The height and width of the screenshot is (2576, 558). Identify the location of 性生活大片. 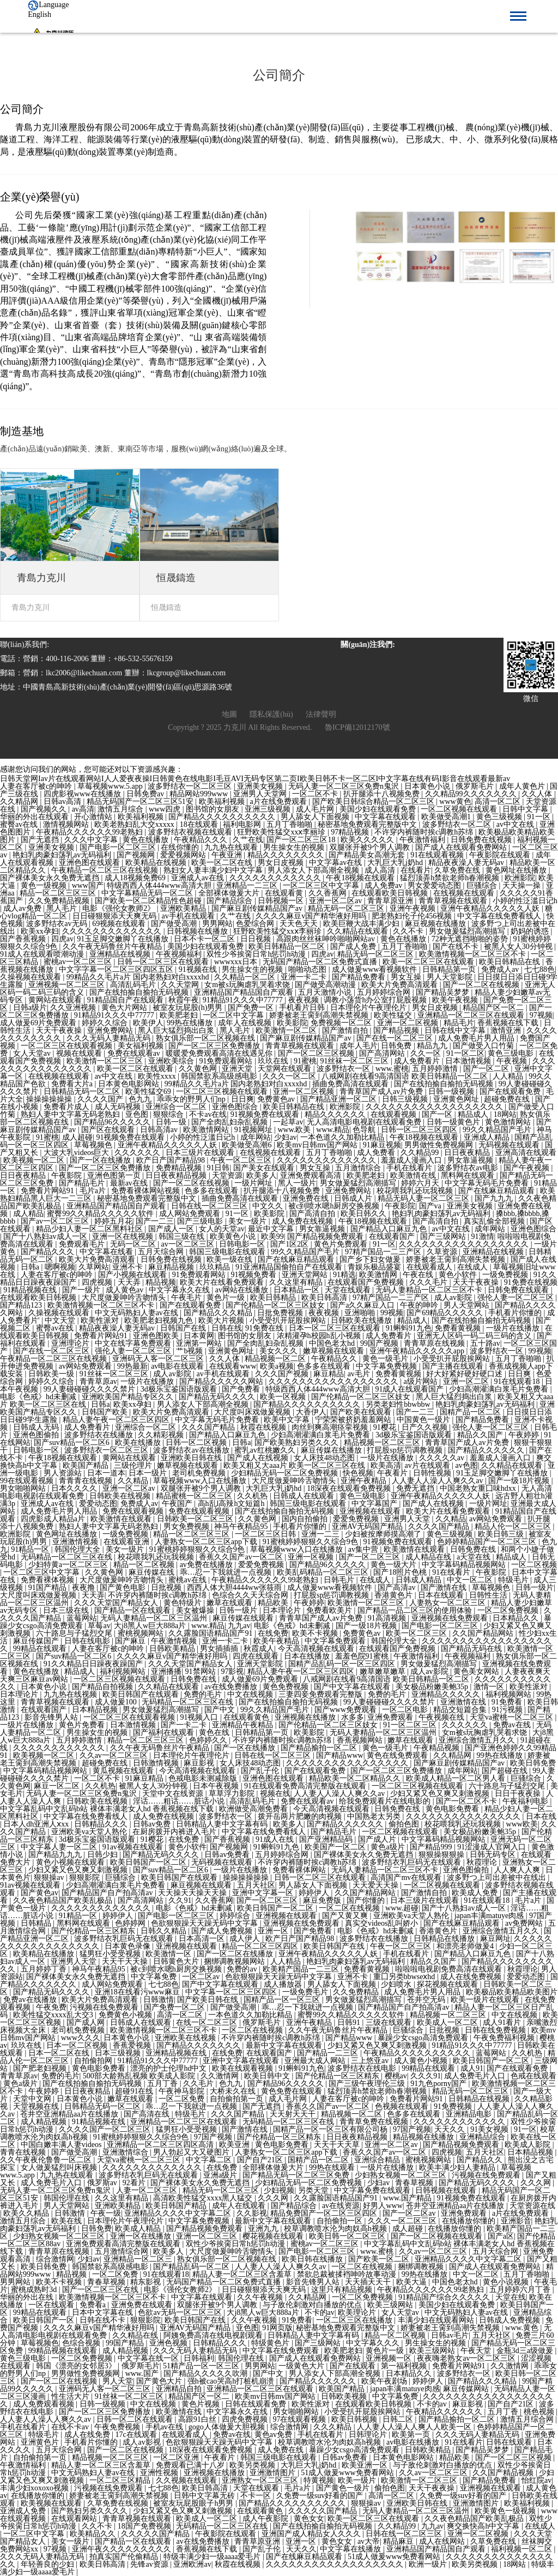
(71, 2396).